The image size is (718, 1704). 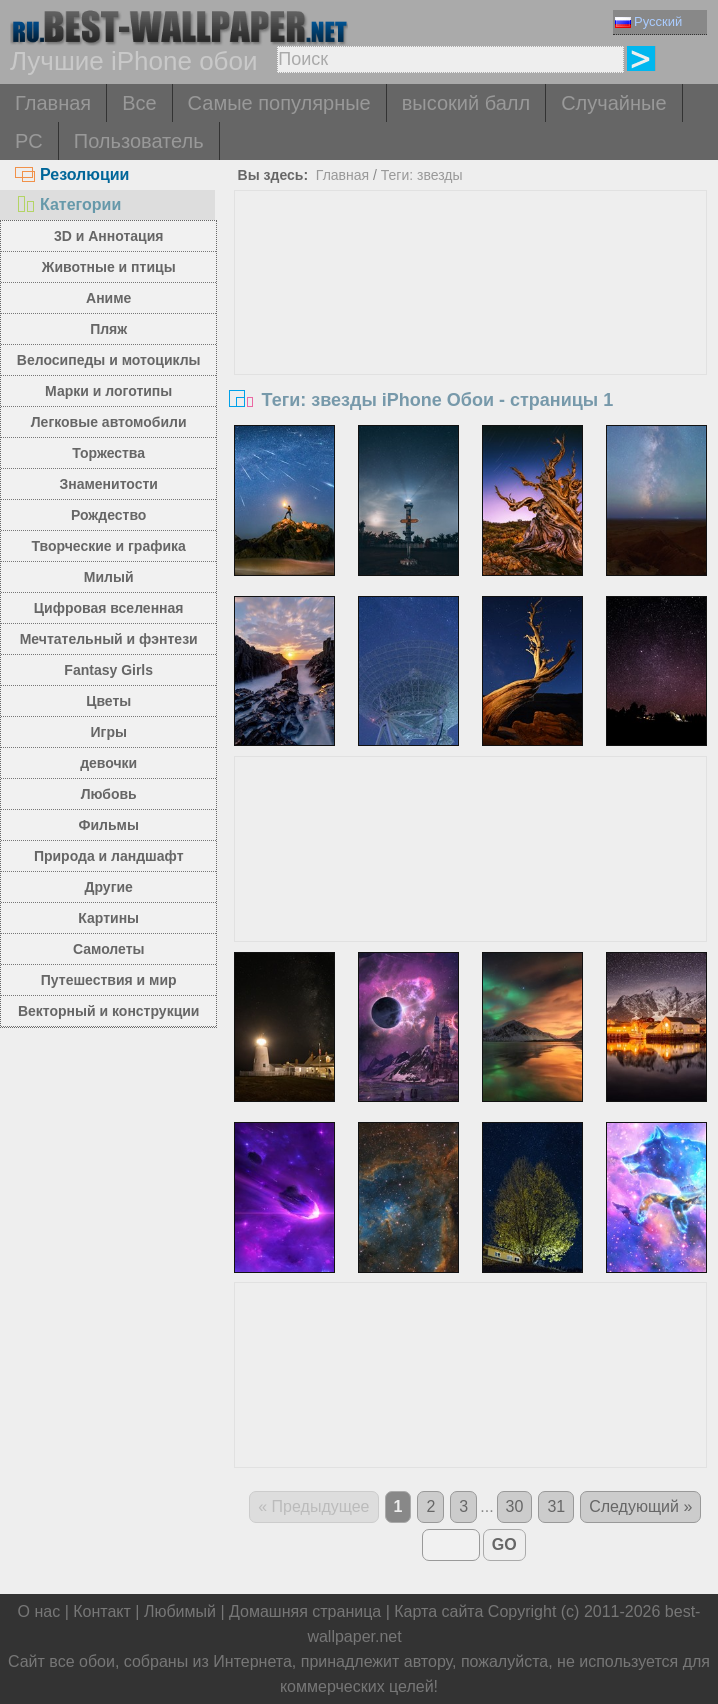 What do you see at coordinates (109, 856) in the screenshot?
I see `Природа и ландшафт` at bounding box center [109, 856].